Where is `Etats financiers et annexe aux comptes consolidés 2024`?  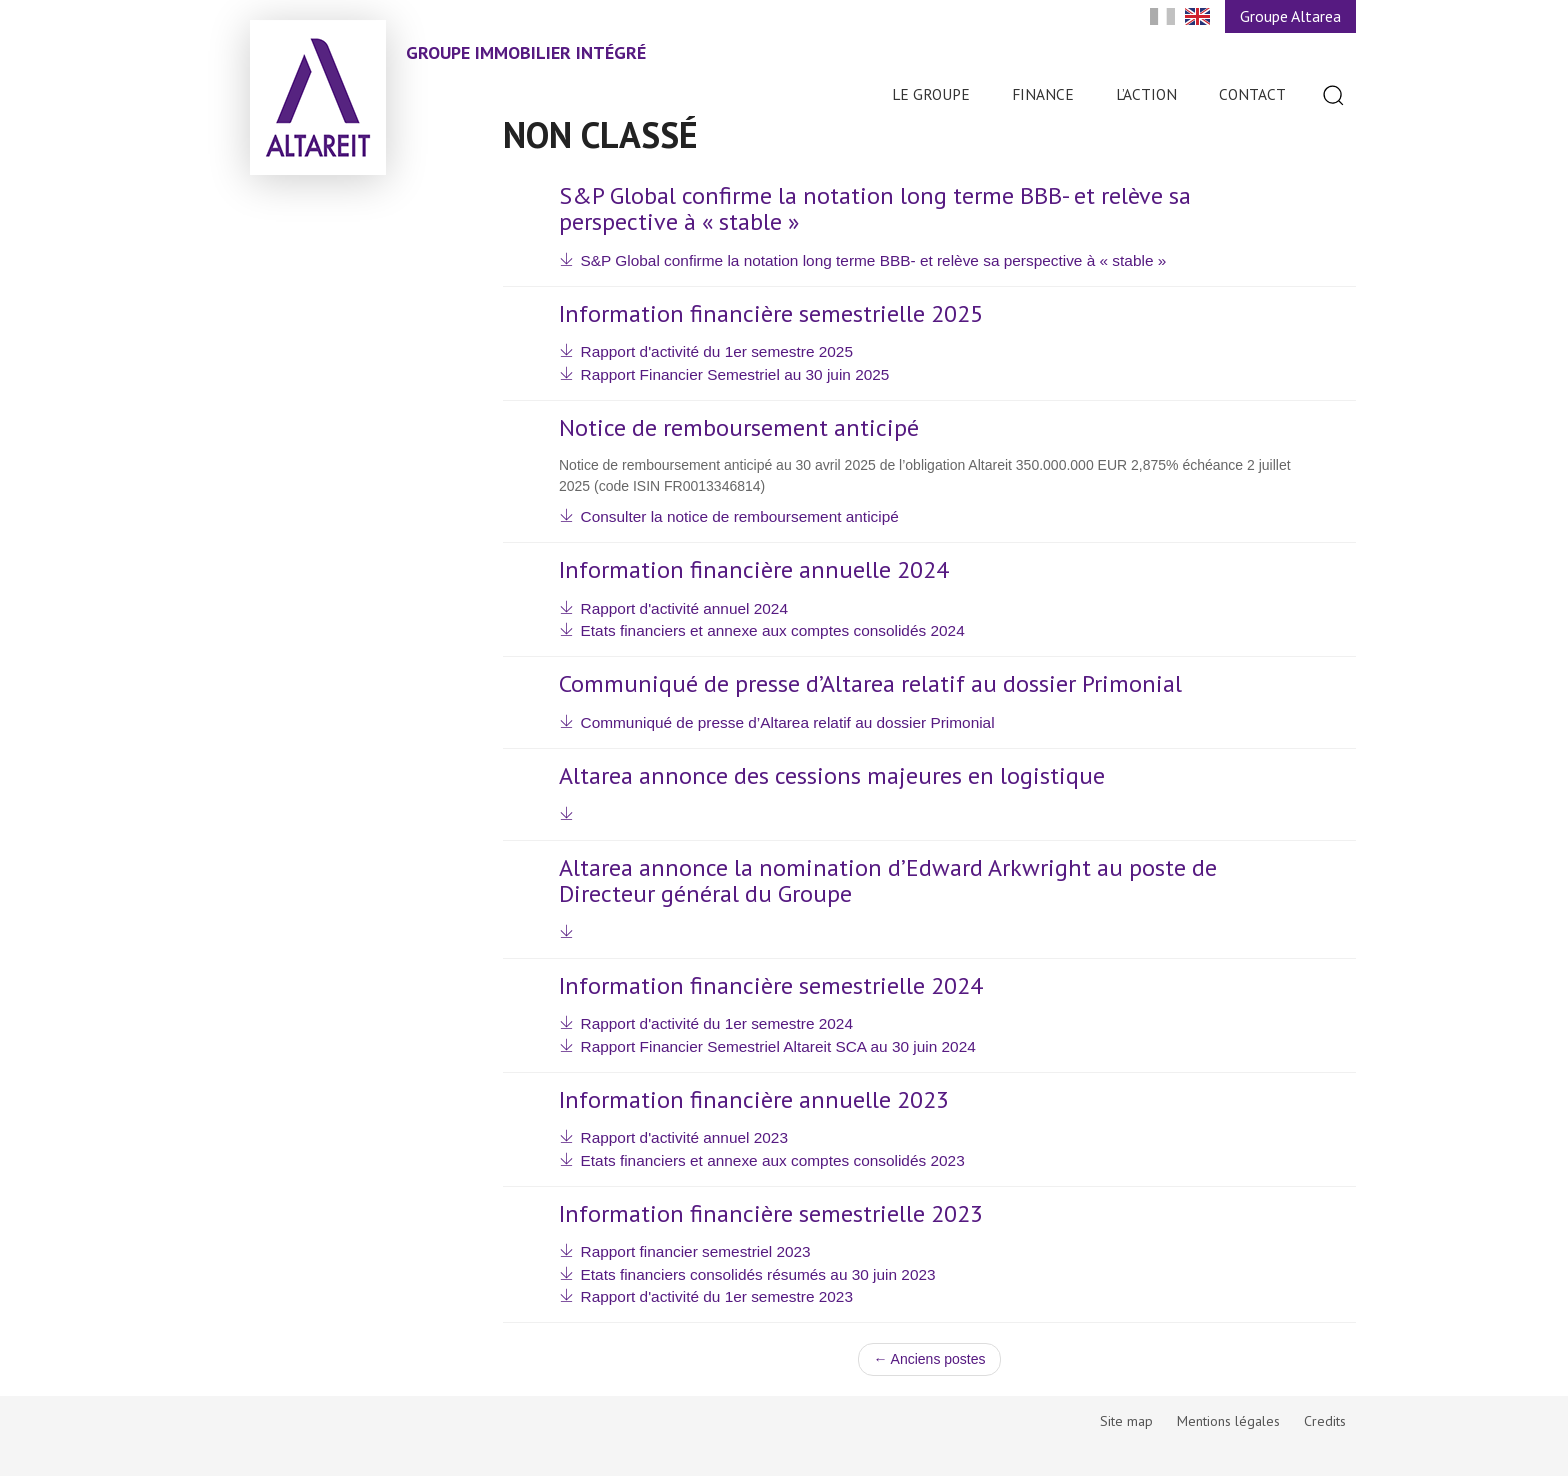 Etats financiers et annexe aux comptes consolidés 2024 is located at coordinates (773, 630).